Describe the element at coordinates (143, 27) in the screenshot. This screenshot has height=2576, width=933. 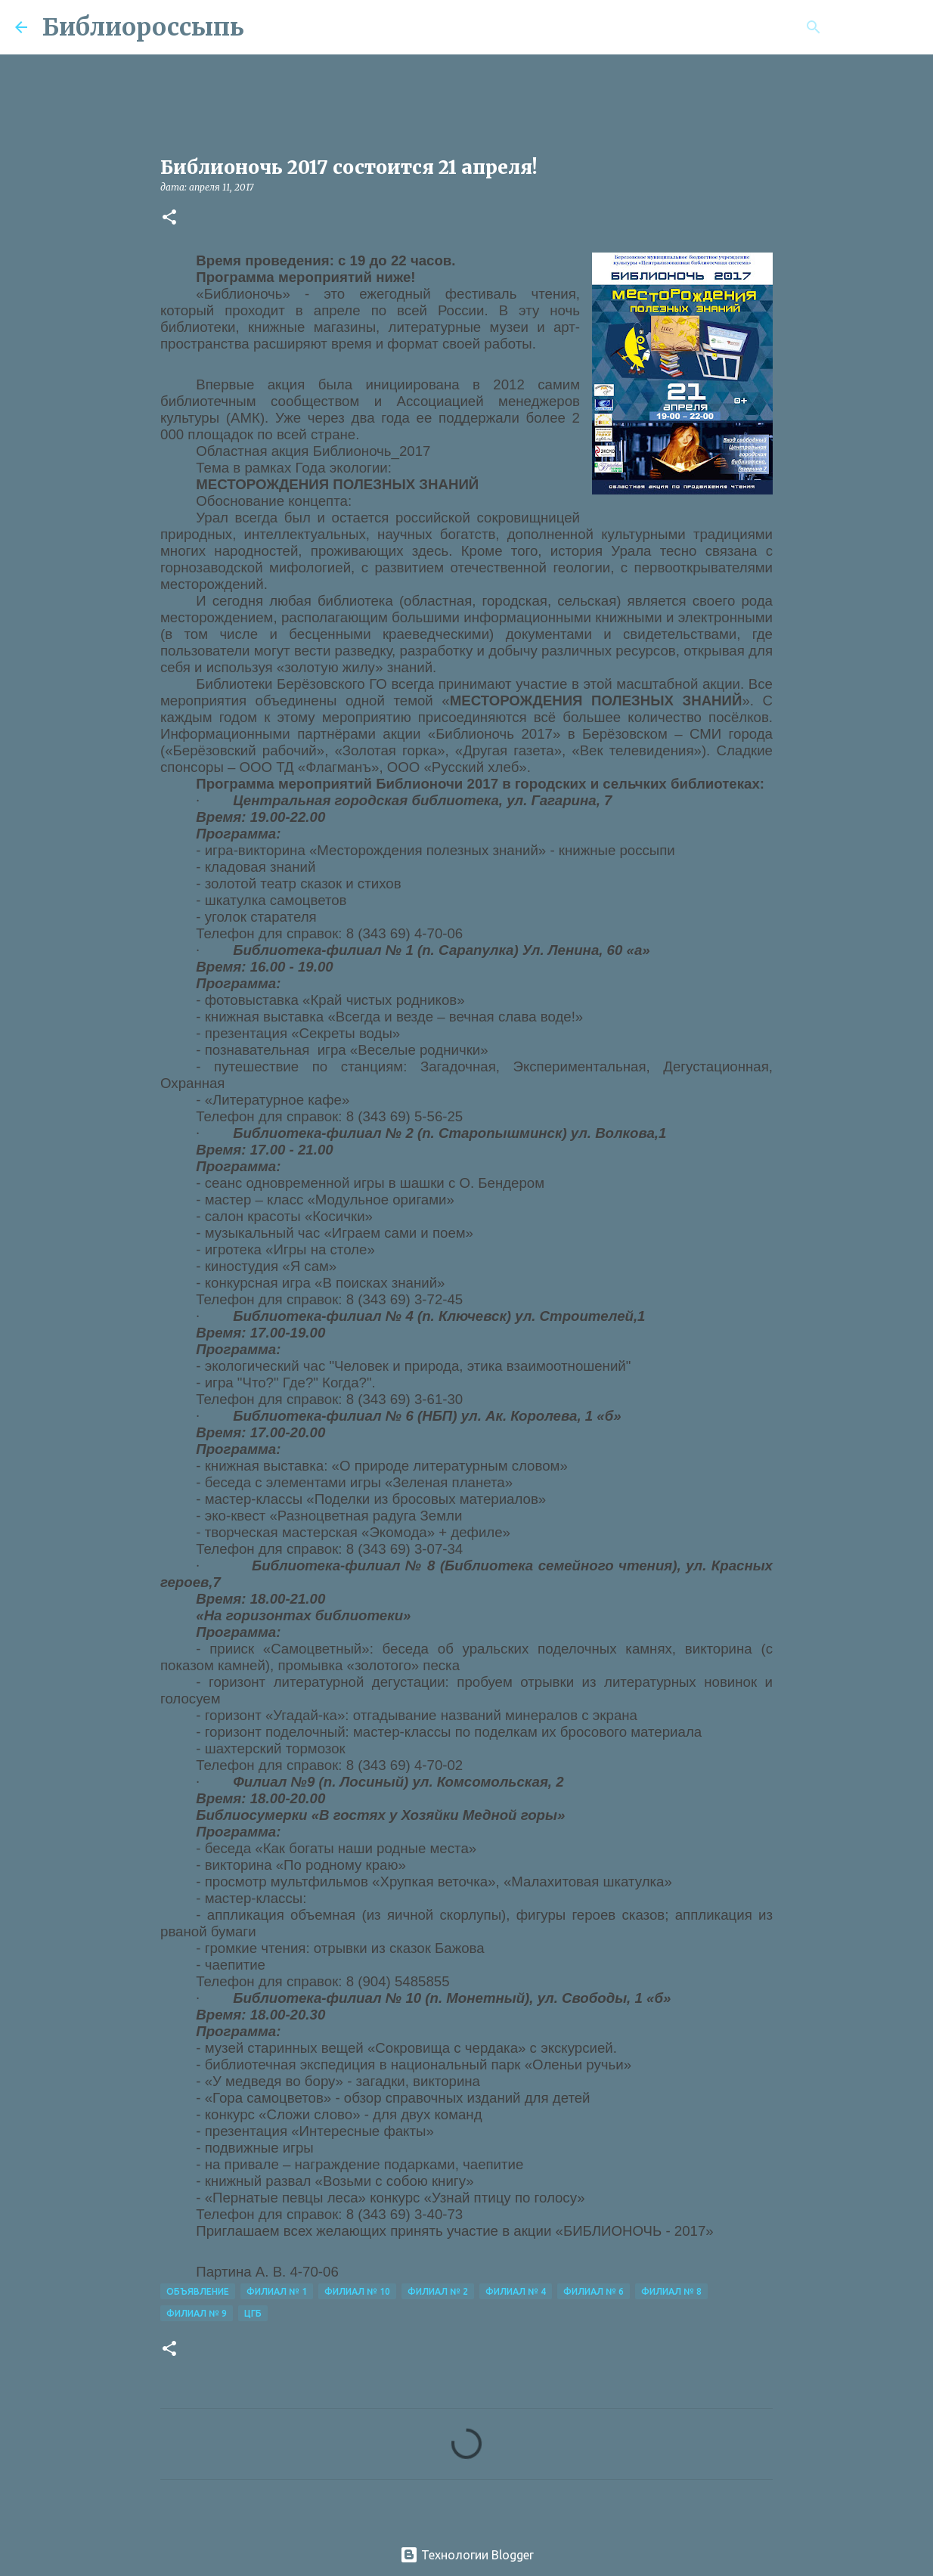
I see `Библиороссыпь` at that location.